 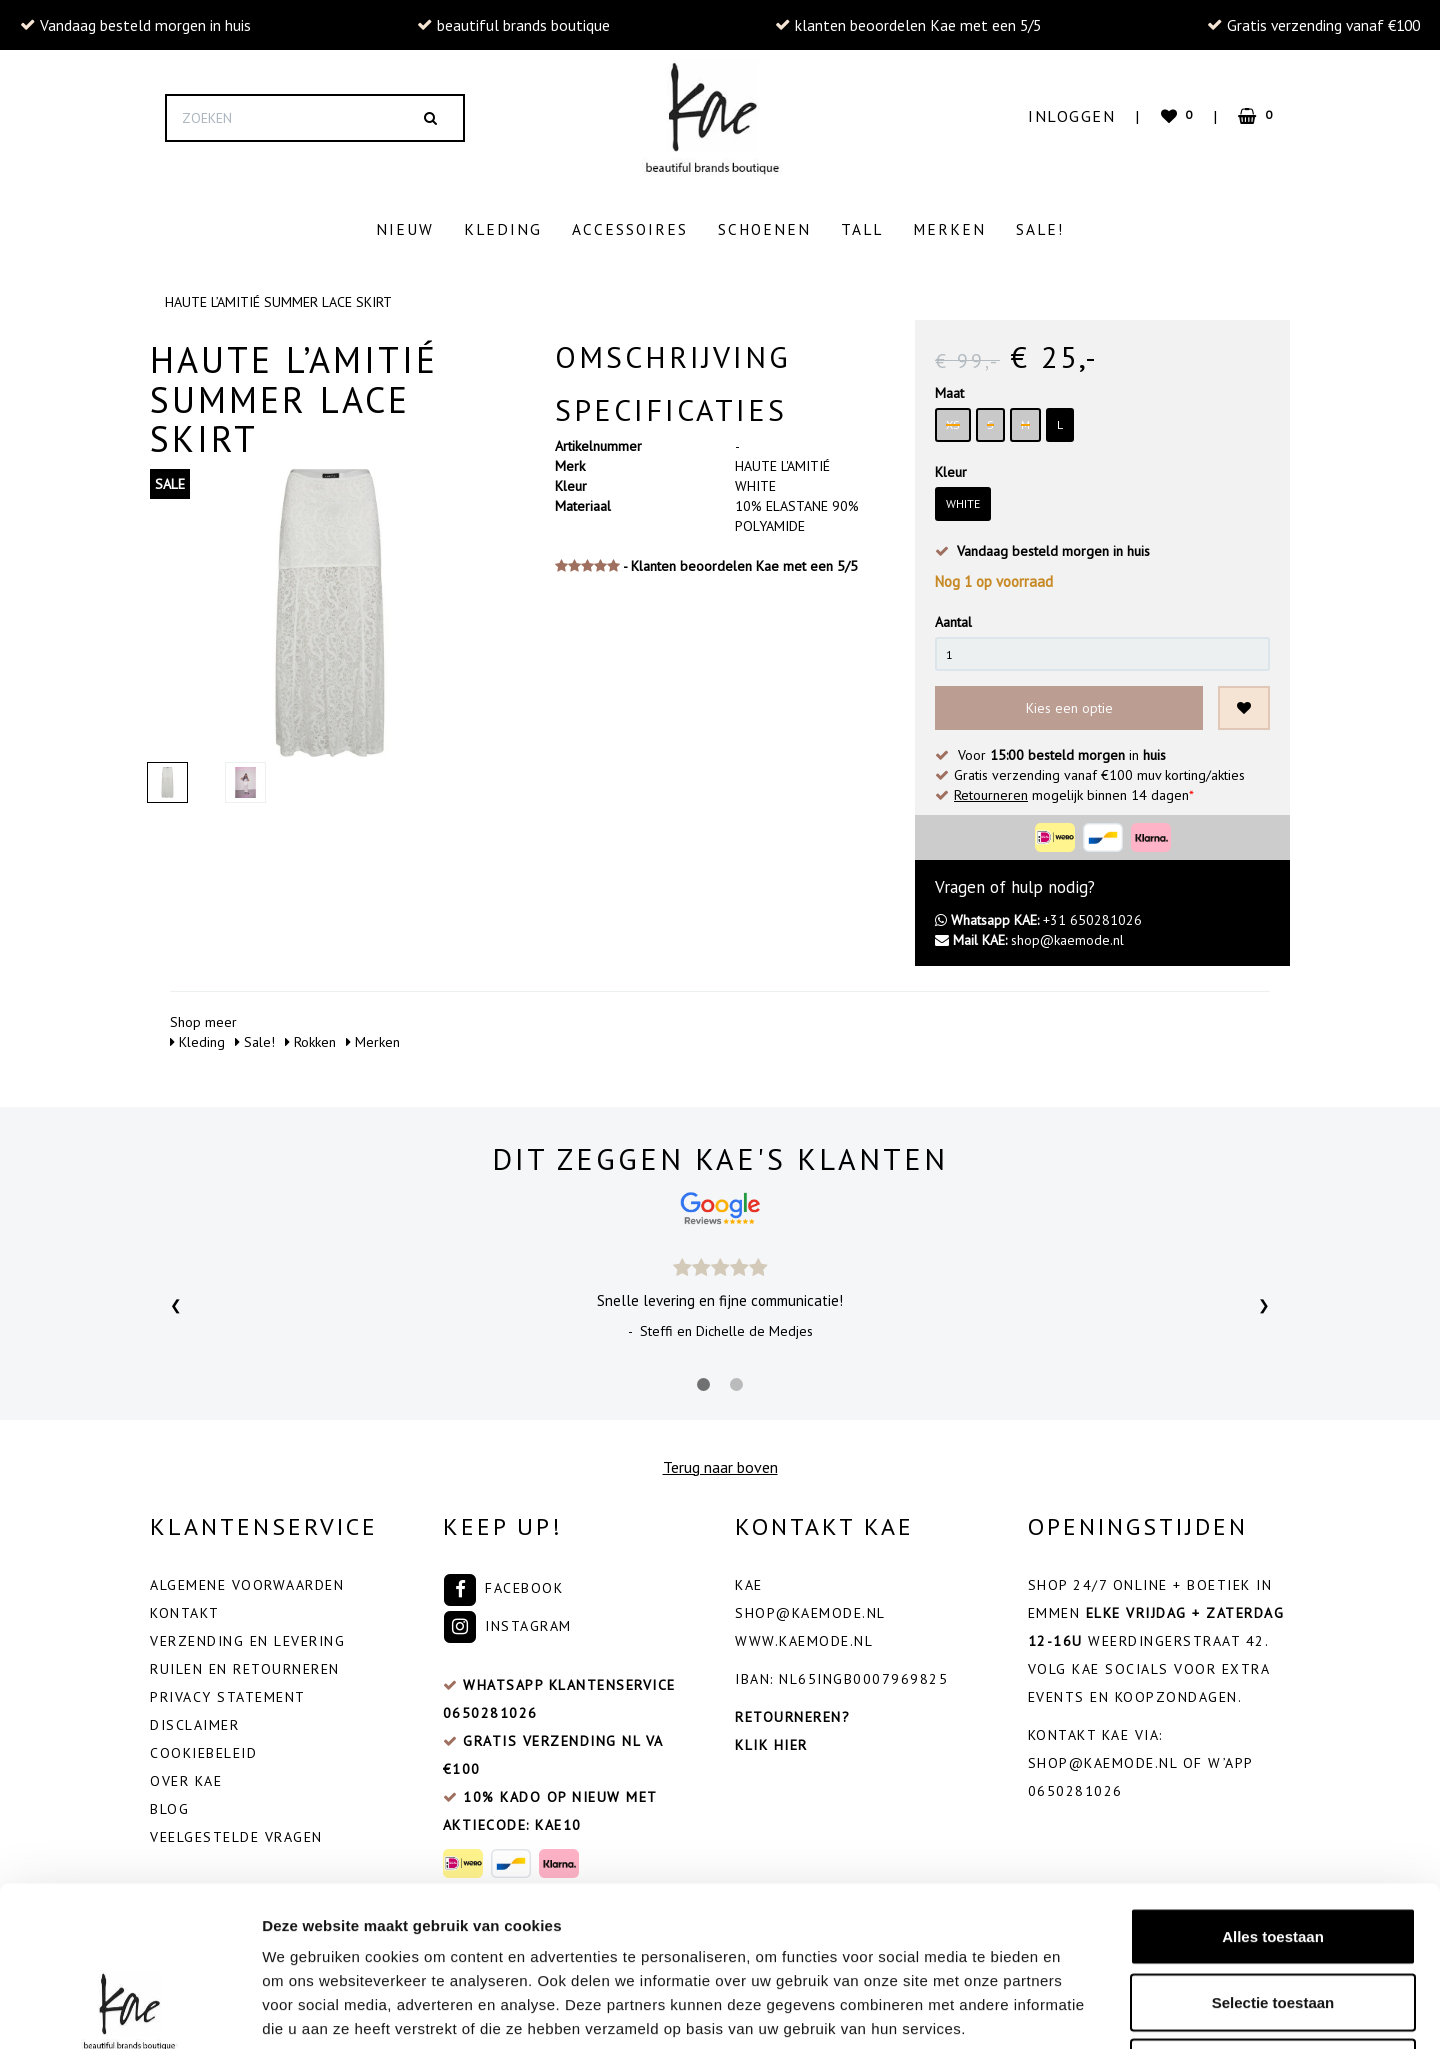 I want to click on Weigeren, so click(x=1272, y=1917).